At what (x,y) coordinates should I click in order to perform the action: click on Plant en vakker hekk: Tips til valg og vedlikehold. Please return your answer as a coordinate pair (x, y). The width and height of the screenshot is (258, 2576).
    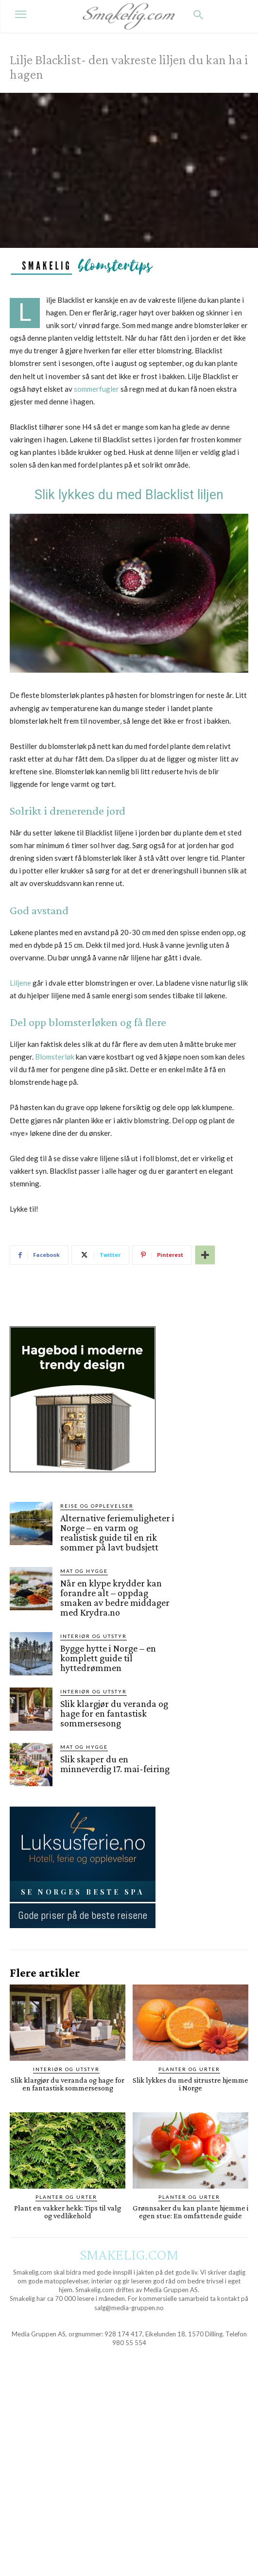
    Looking at the image, I should click on (67, 2212).